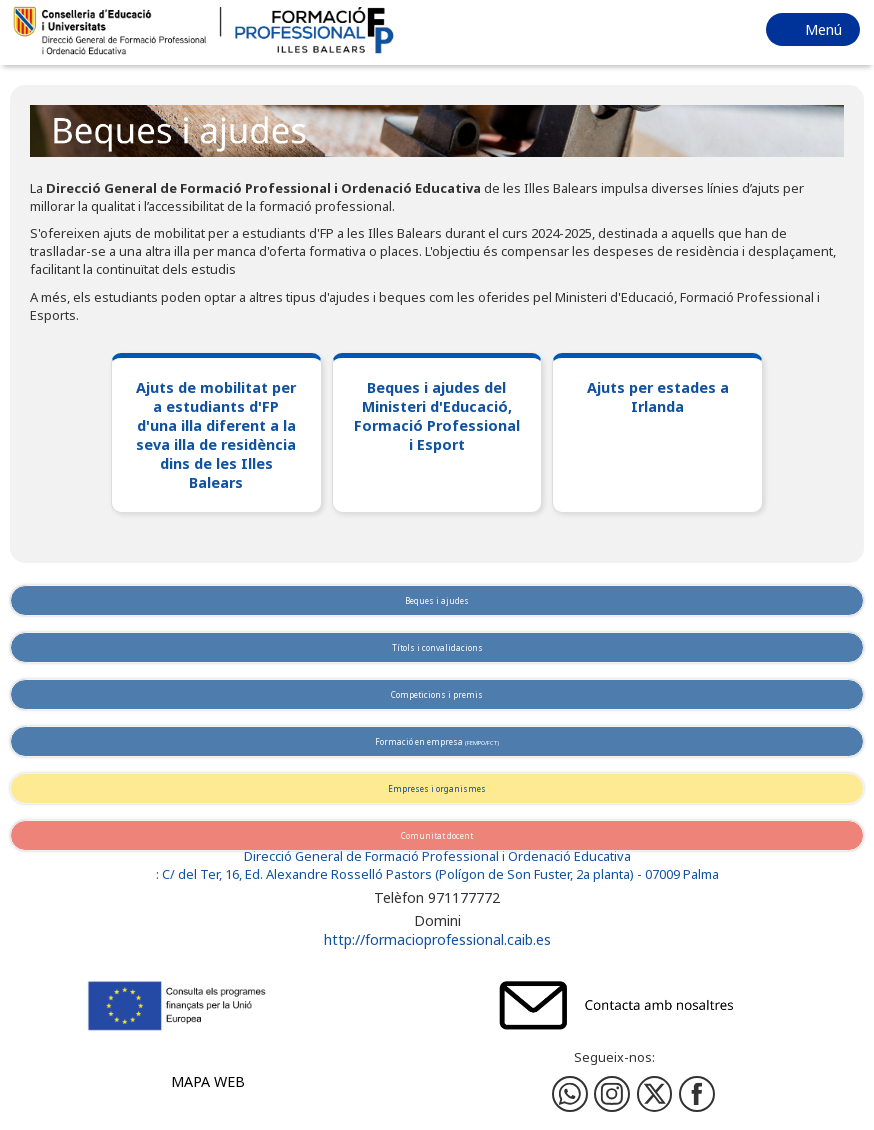  I want to click on Ajuts per estades a Irlanda, so click(658, 397).